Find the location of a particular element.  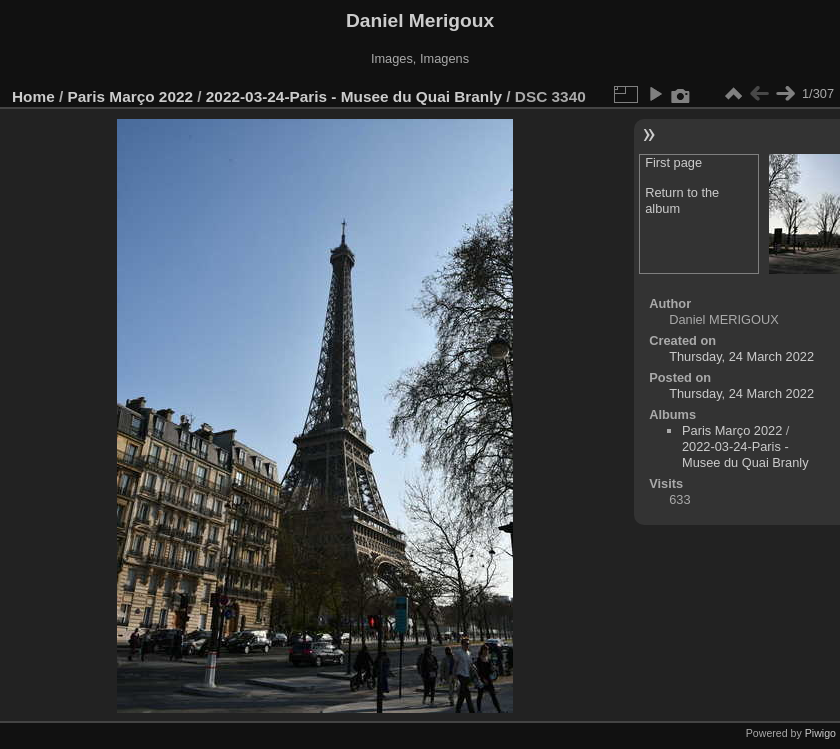

Home is located at coordinates (33, 96).